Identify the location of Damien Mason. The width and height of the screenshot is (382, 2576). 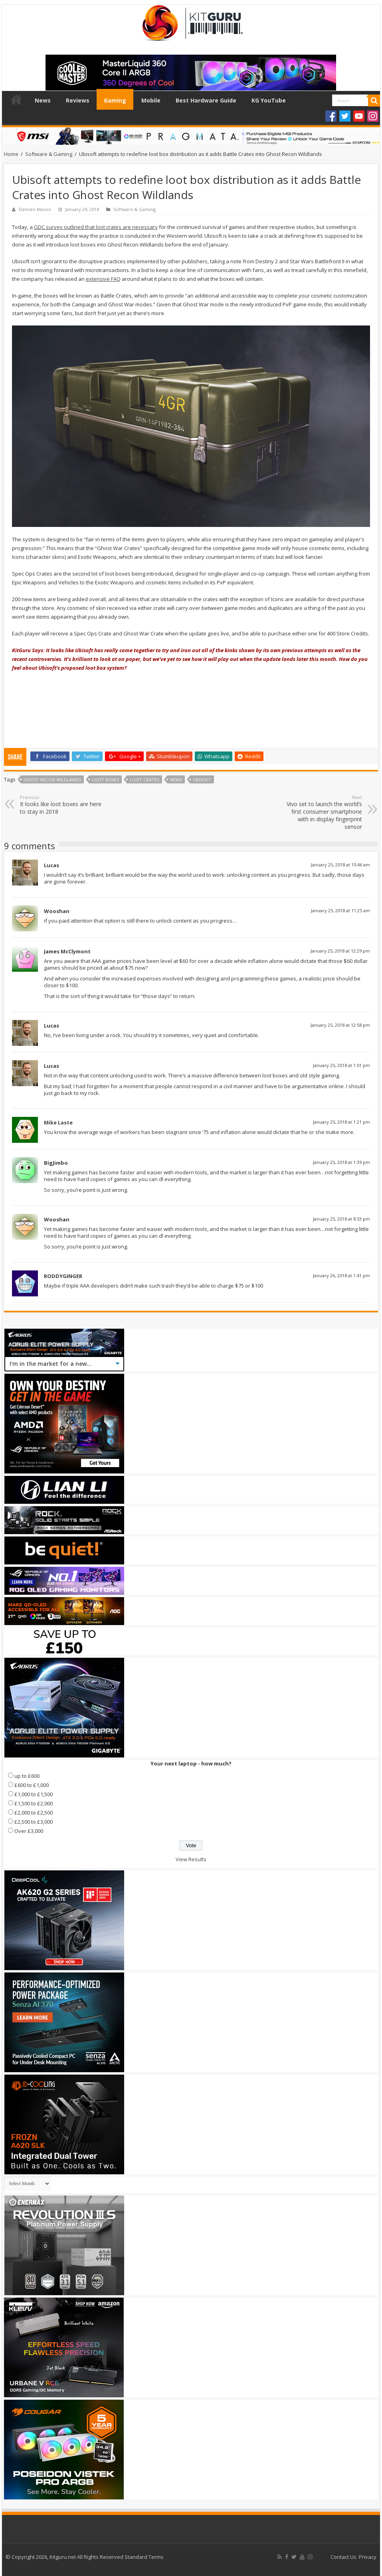
(35, 209).